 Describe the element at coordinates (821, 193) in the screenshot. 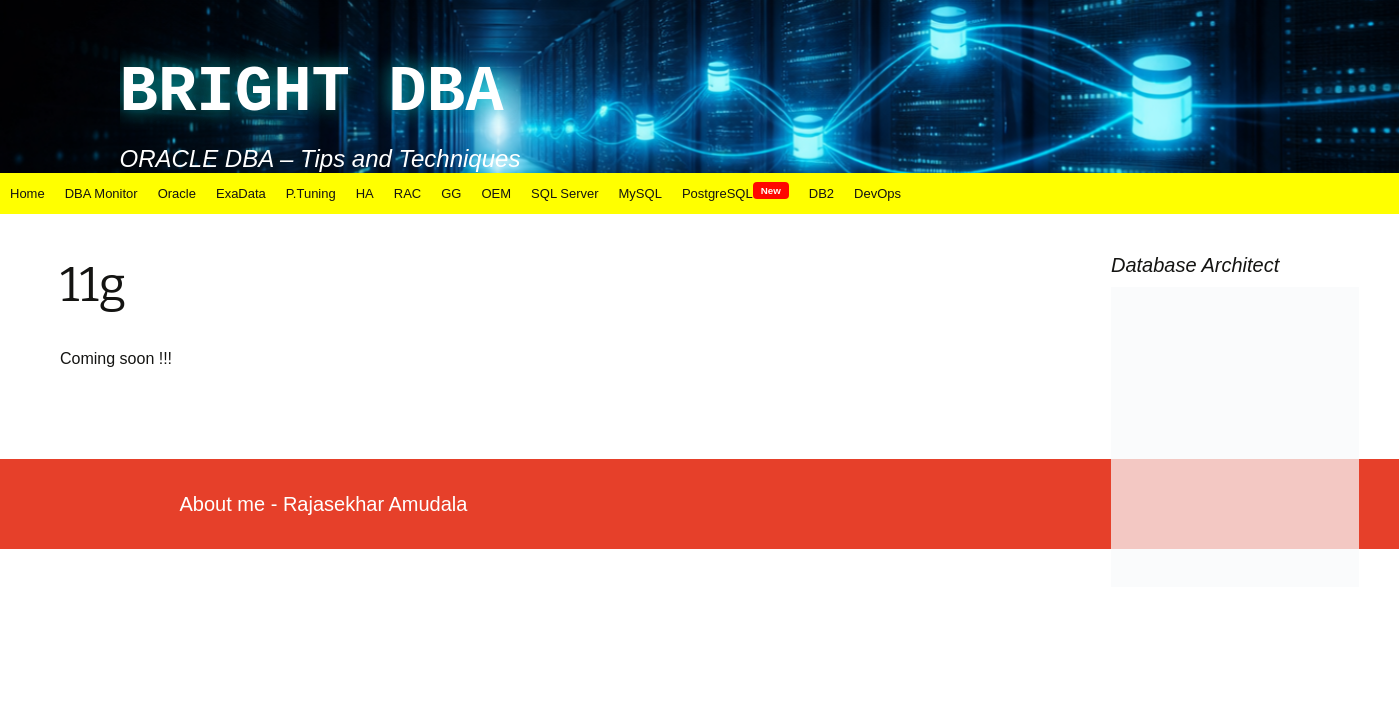

I see `DB2` at that location.